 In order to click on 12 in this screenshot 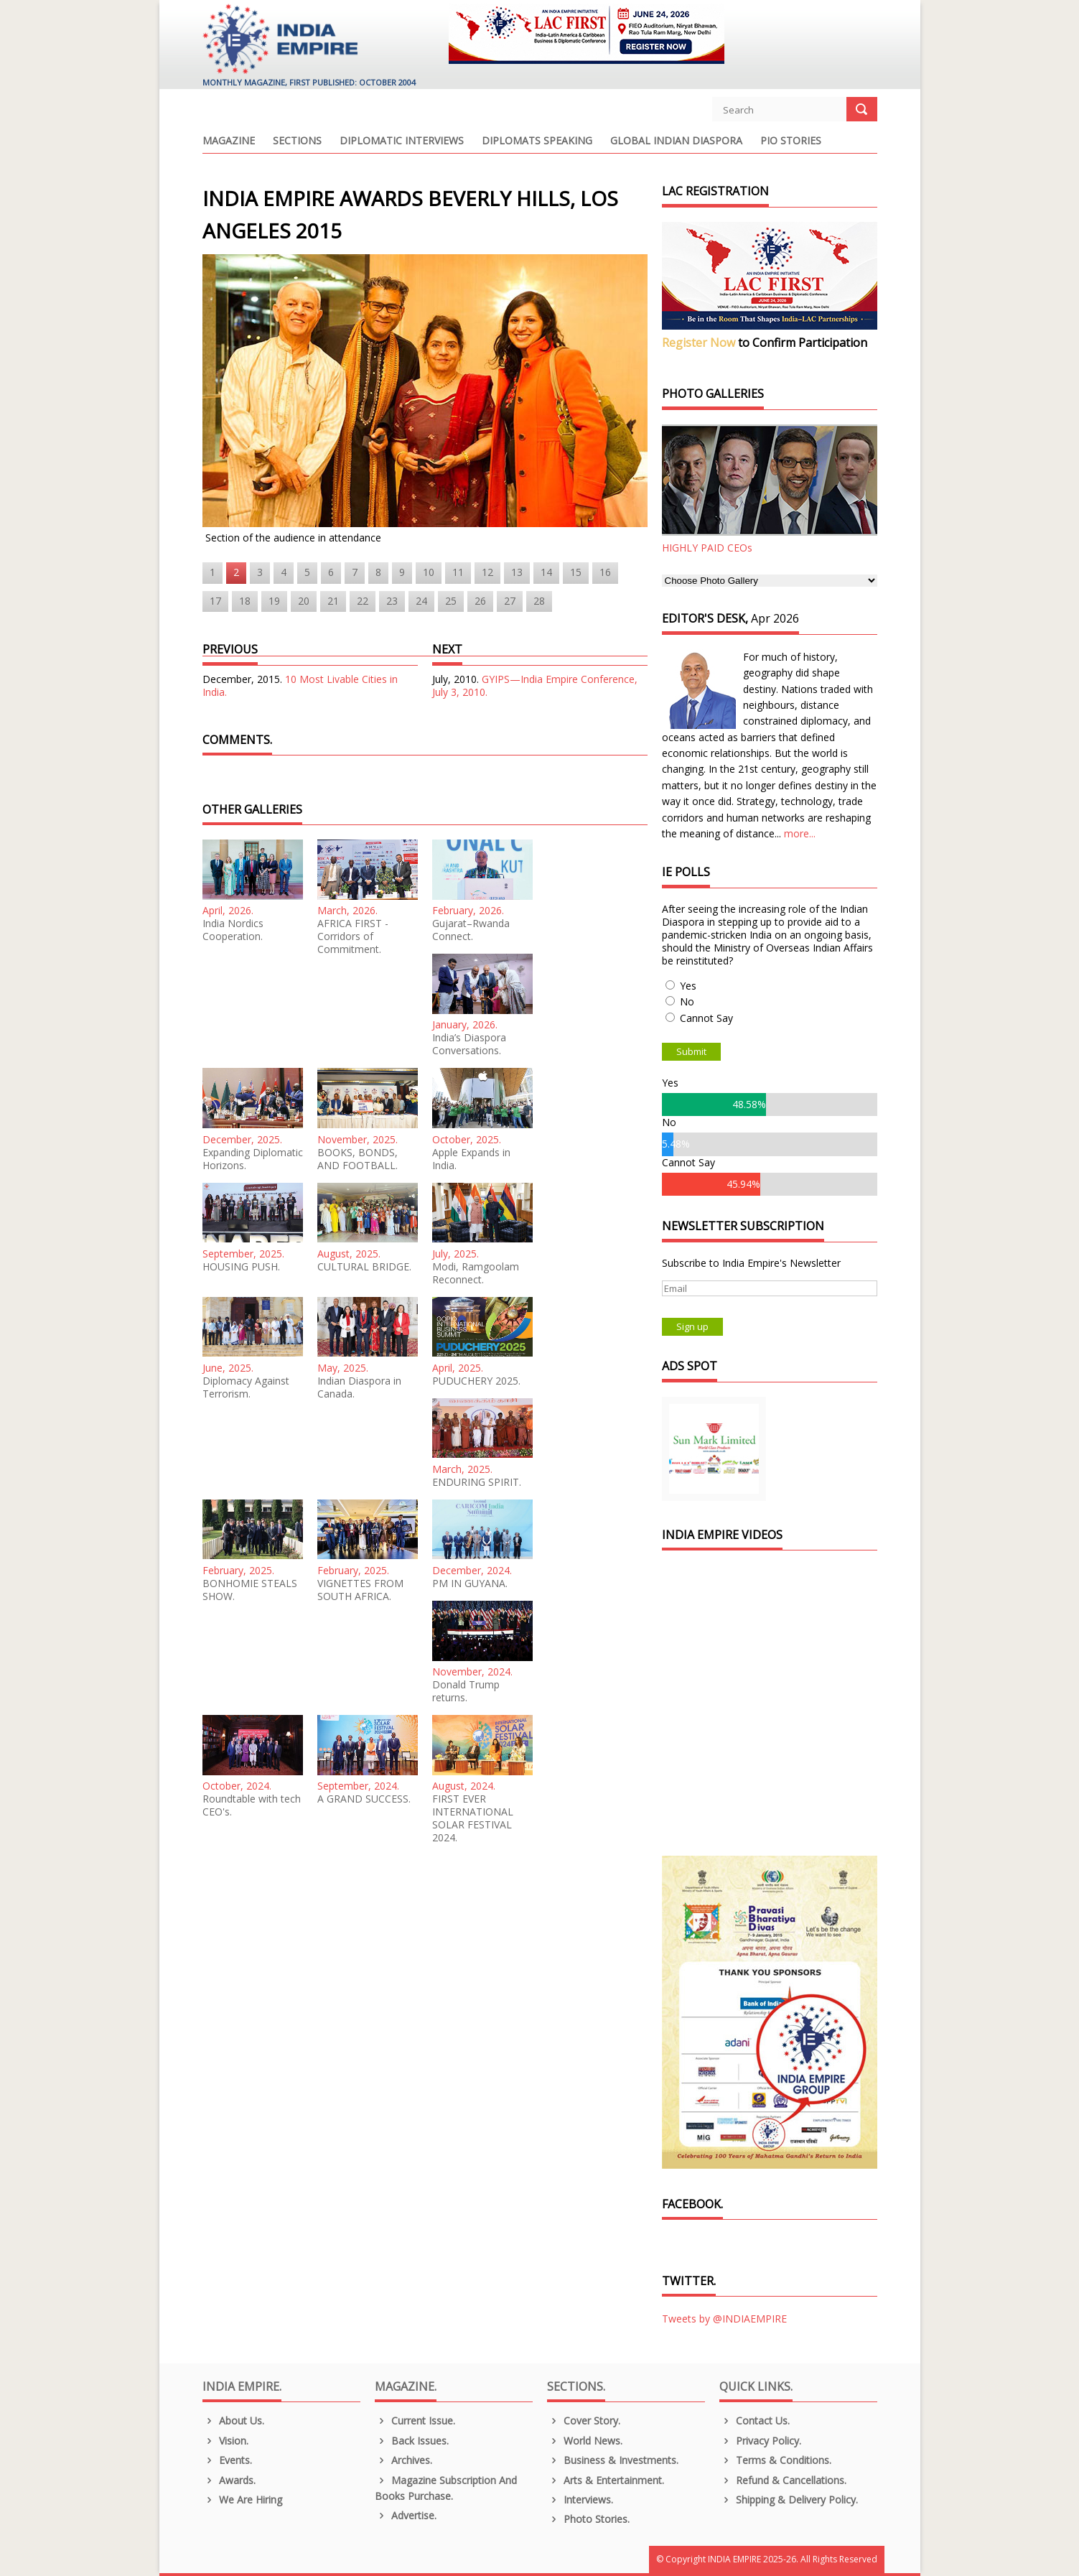, I will do `click(487, 572)`.